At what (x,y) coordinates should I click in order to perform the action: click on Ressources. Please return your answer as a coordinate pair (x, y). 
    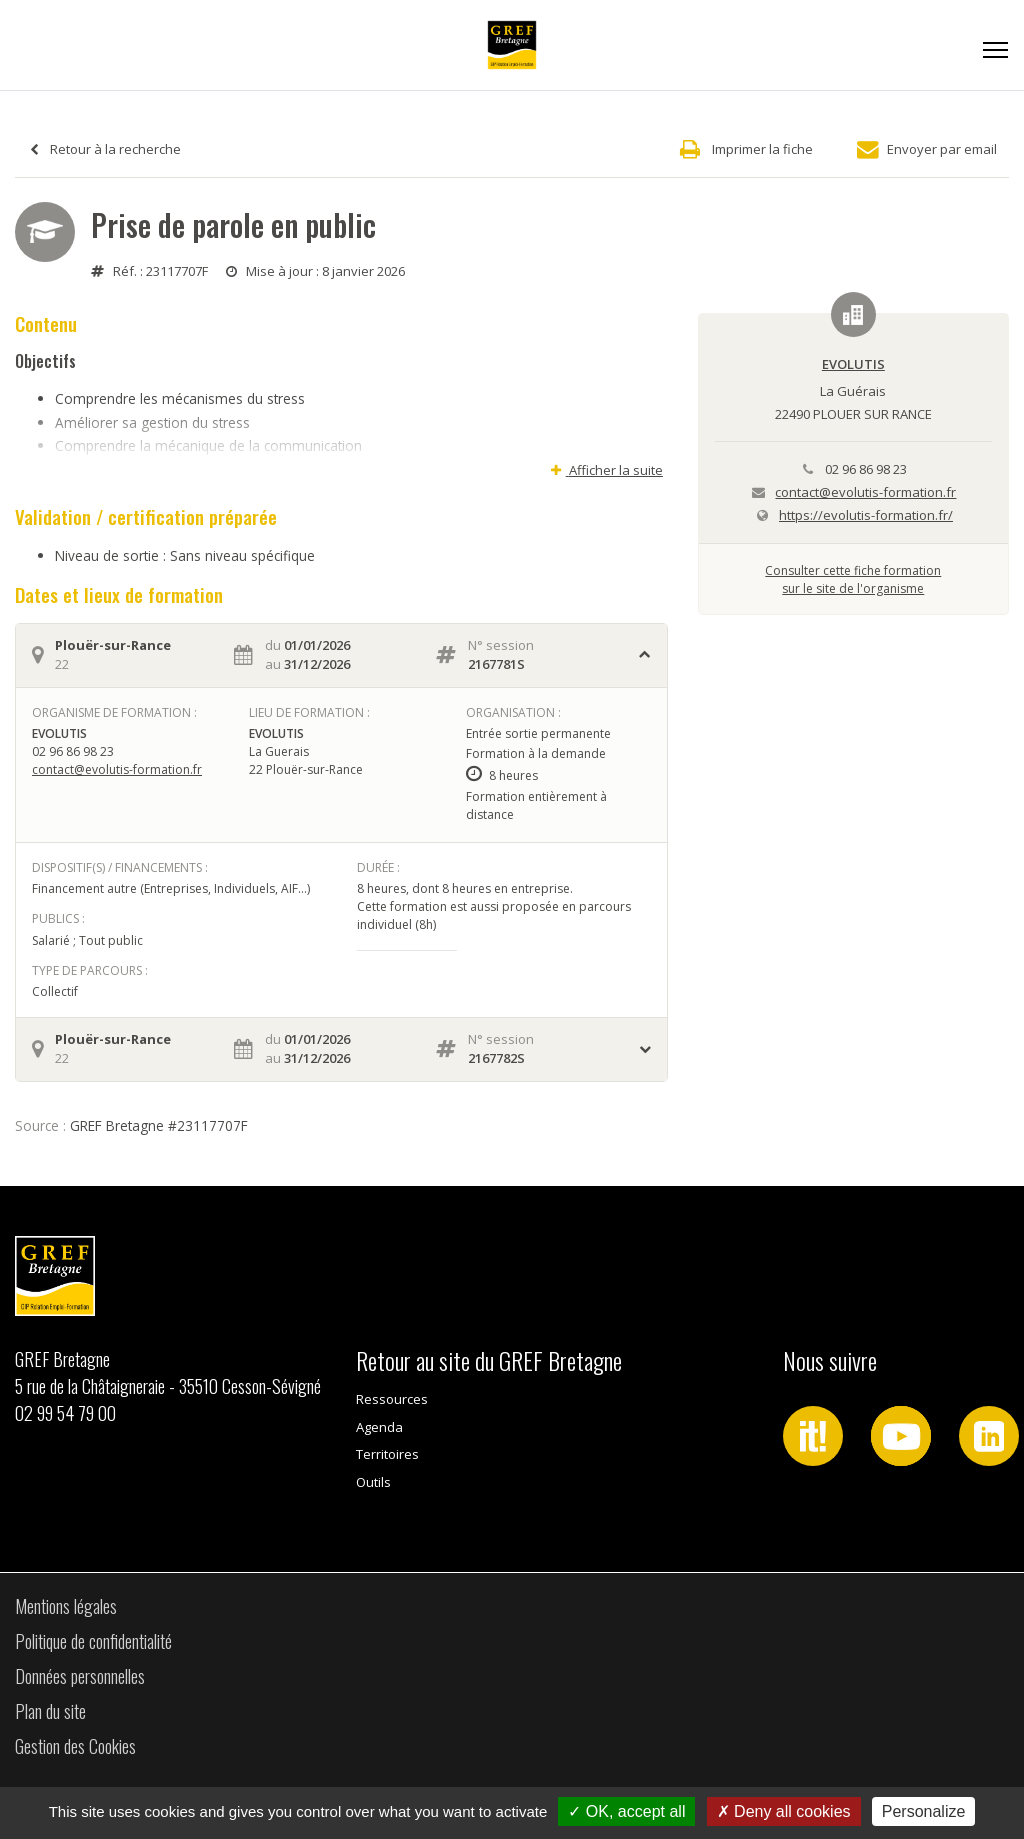
    Looking at the image, I should click on (392, 1399).